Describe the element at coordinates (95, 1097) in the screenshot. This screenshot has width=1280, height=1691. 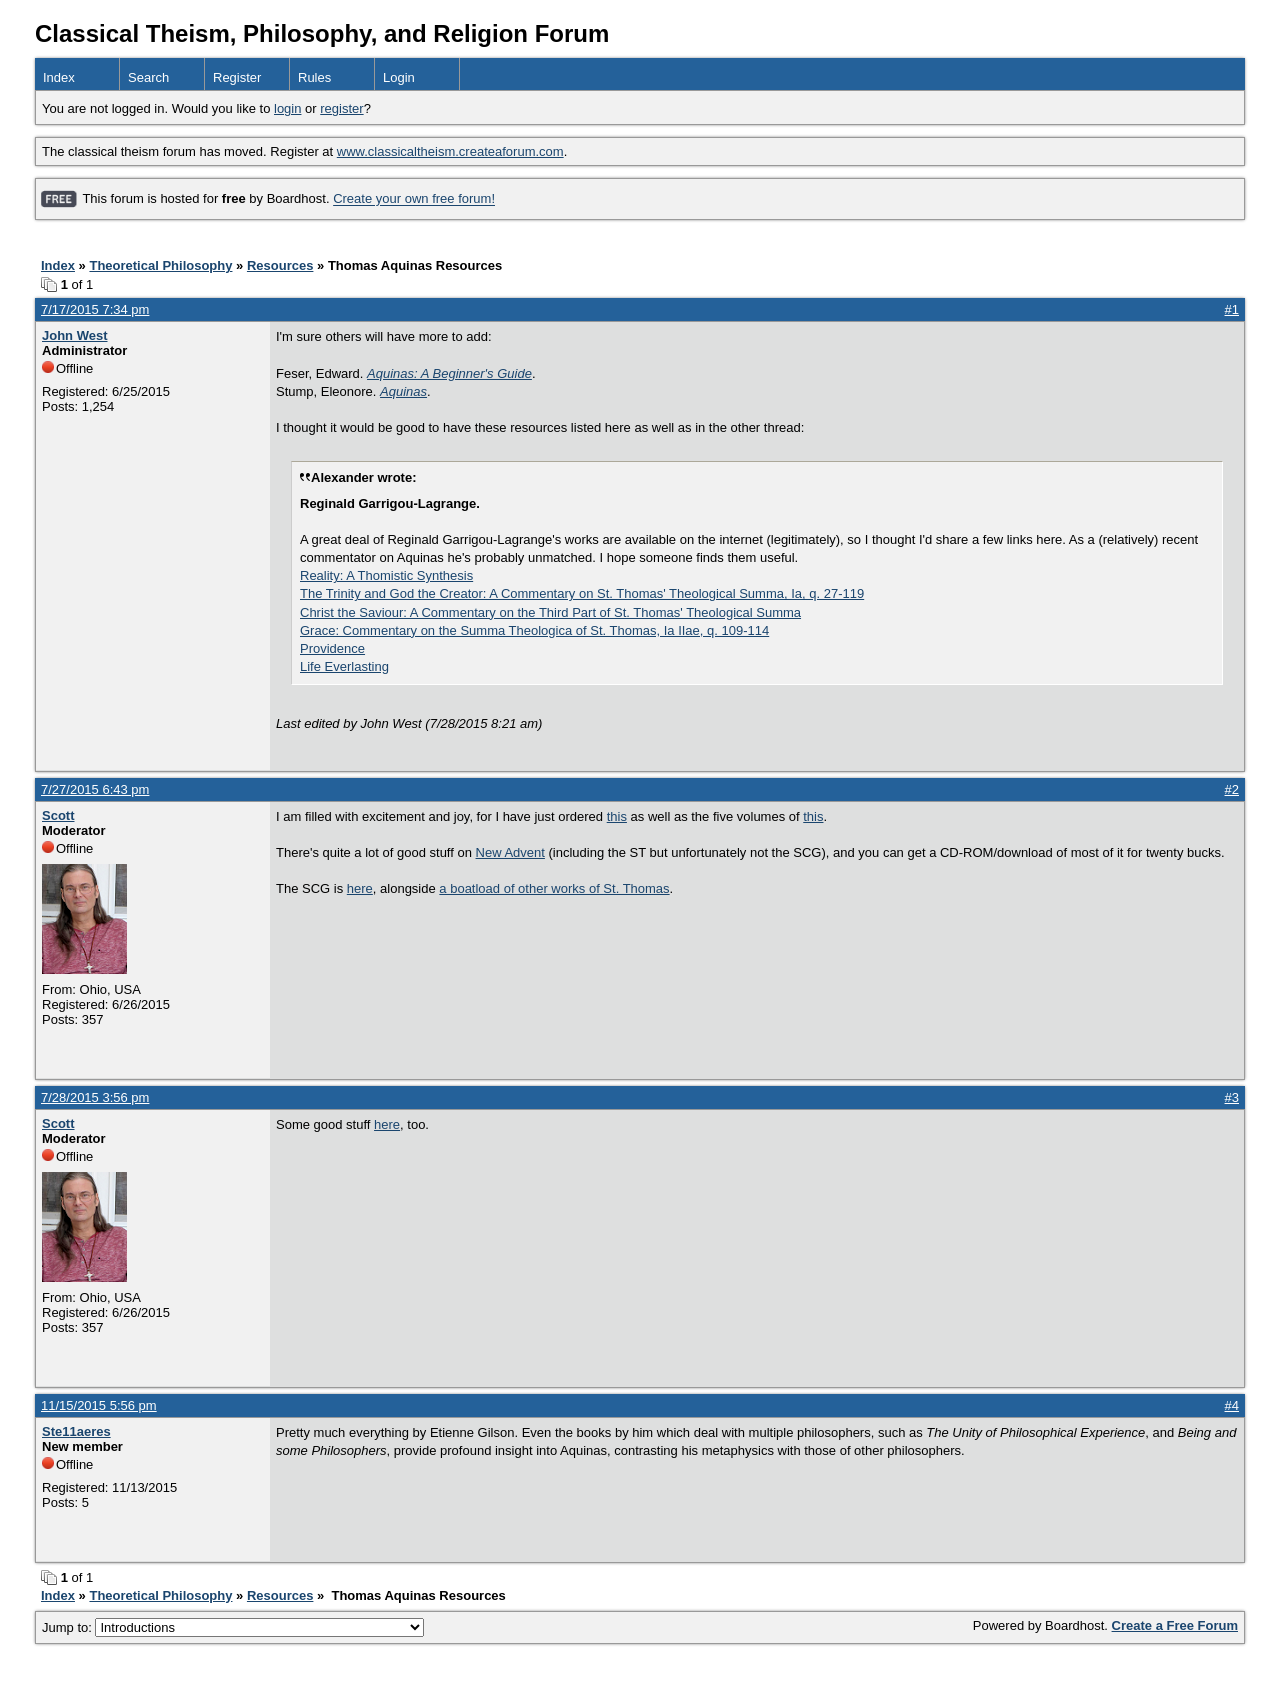
I see `7/28/2015 3:56 pm` at that location.